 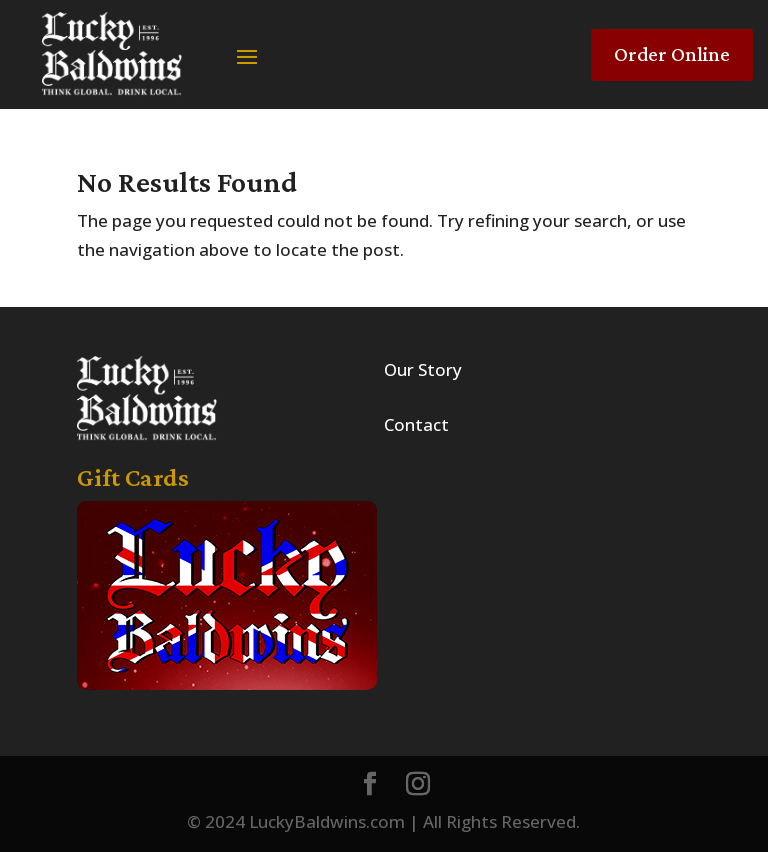 I want to click on Contact, so click(x=416, y=424).